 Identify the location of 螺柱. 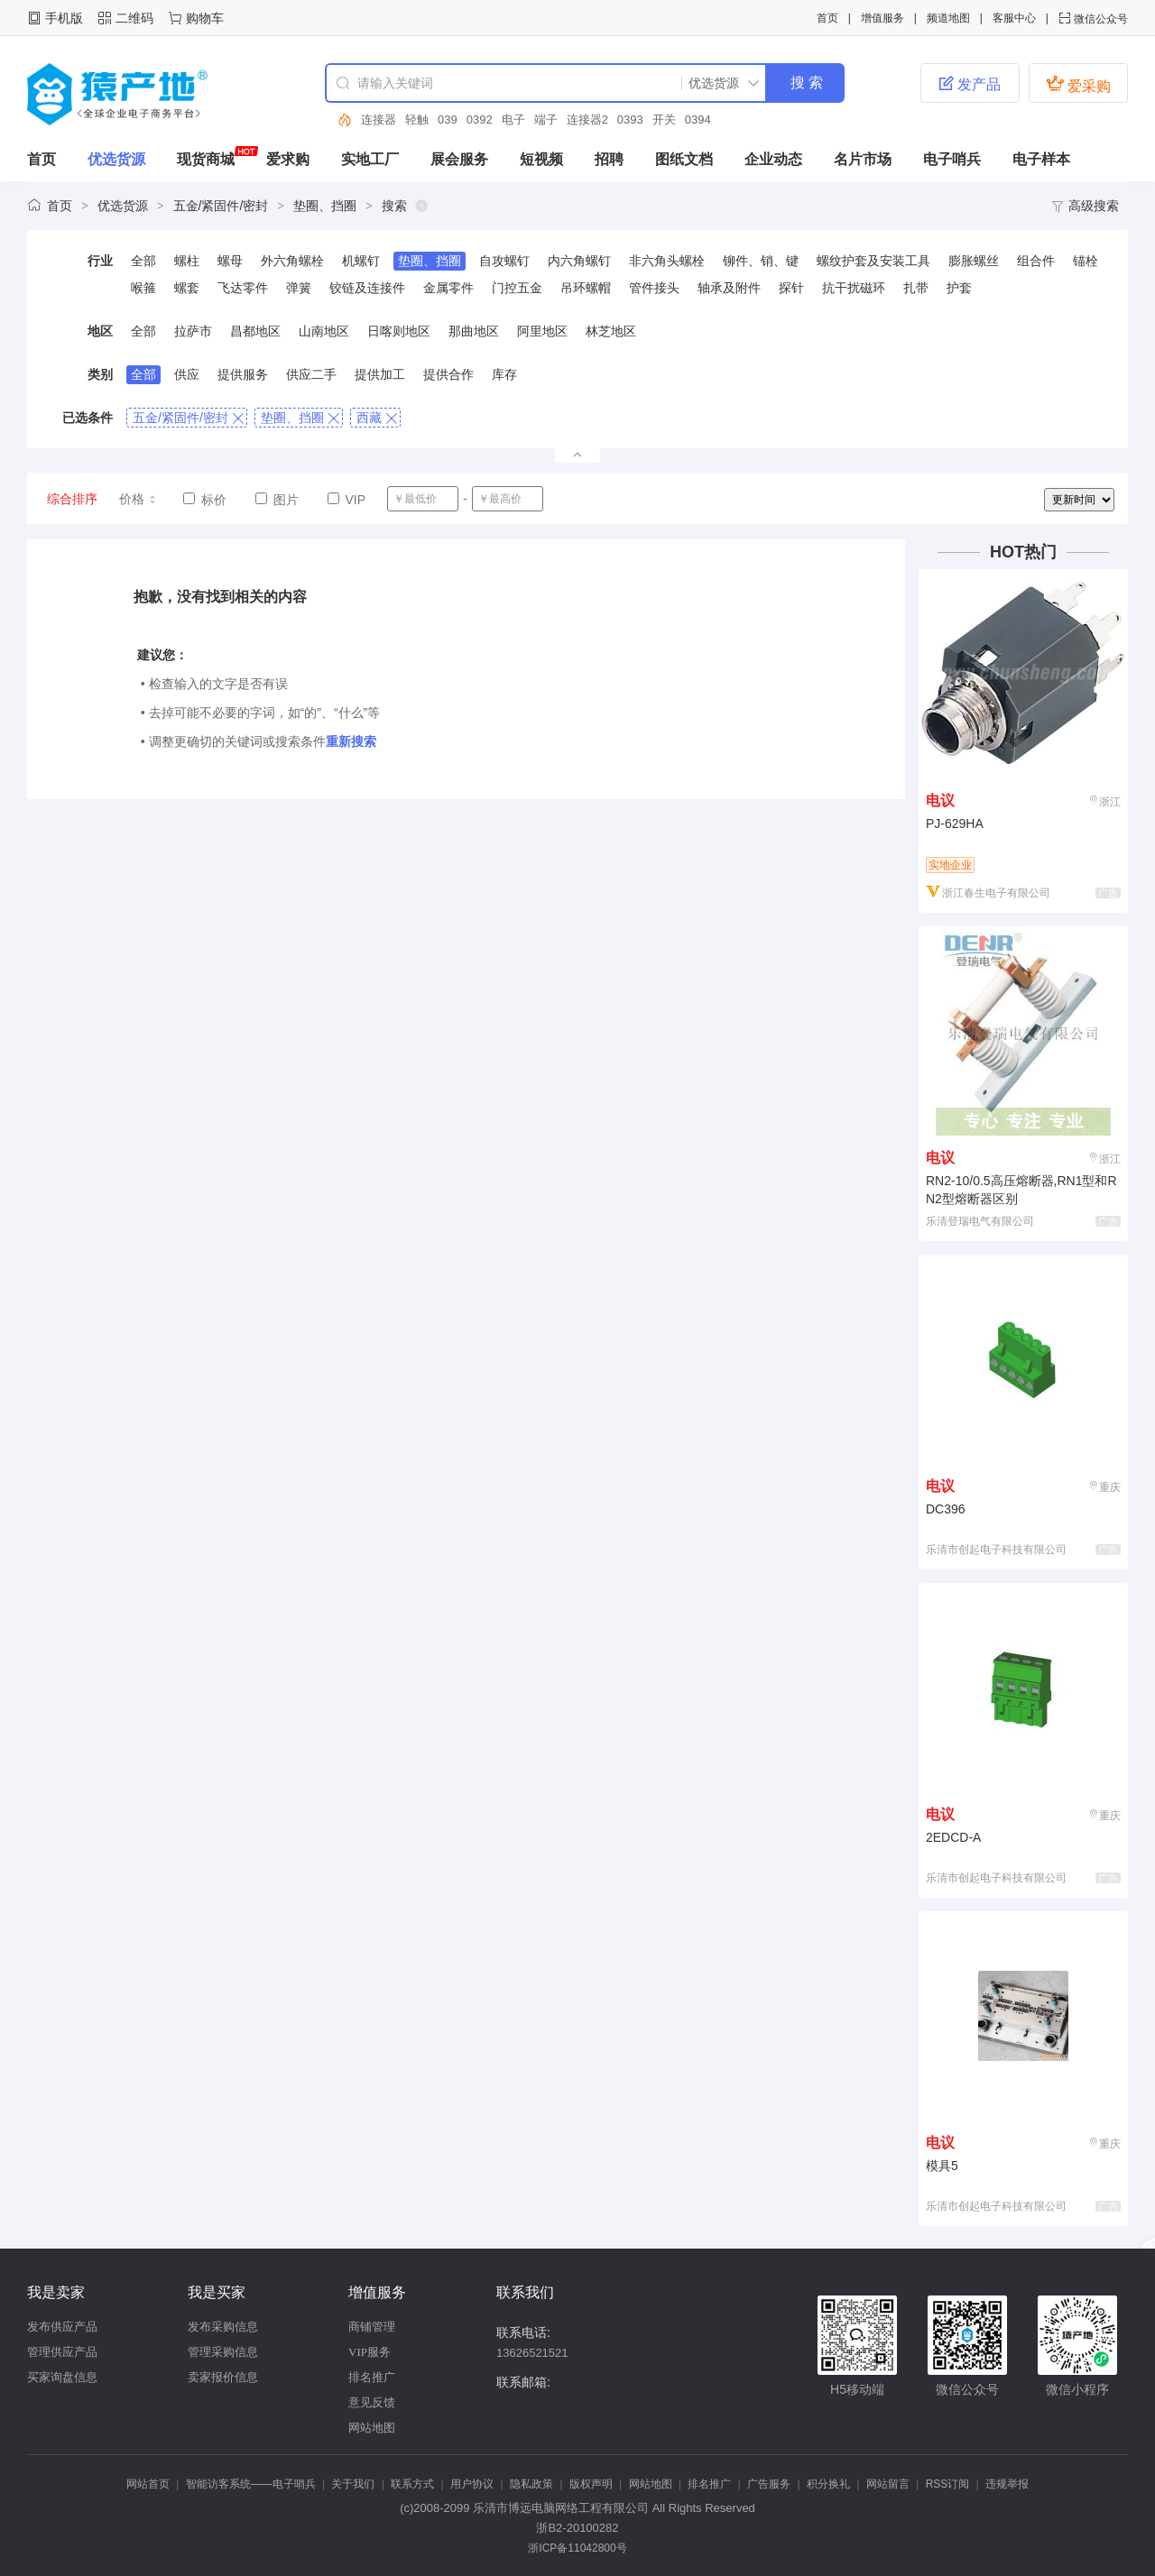
(186, 260).